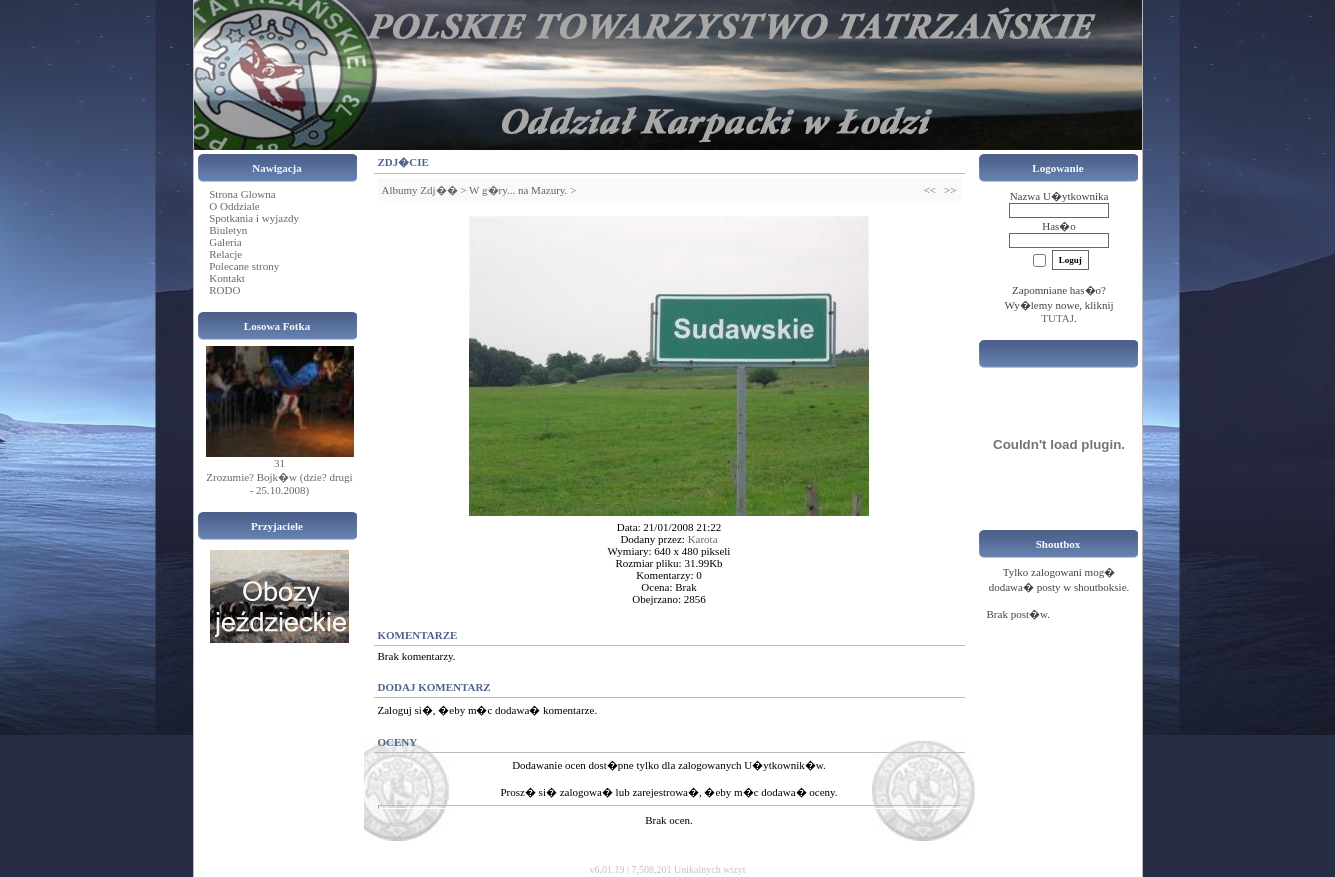 The image size is (1335, 877). I want to click on Biuletyn, so click(228, 230).